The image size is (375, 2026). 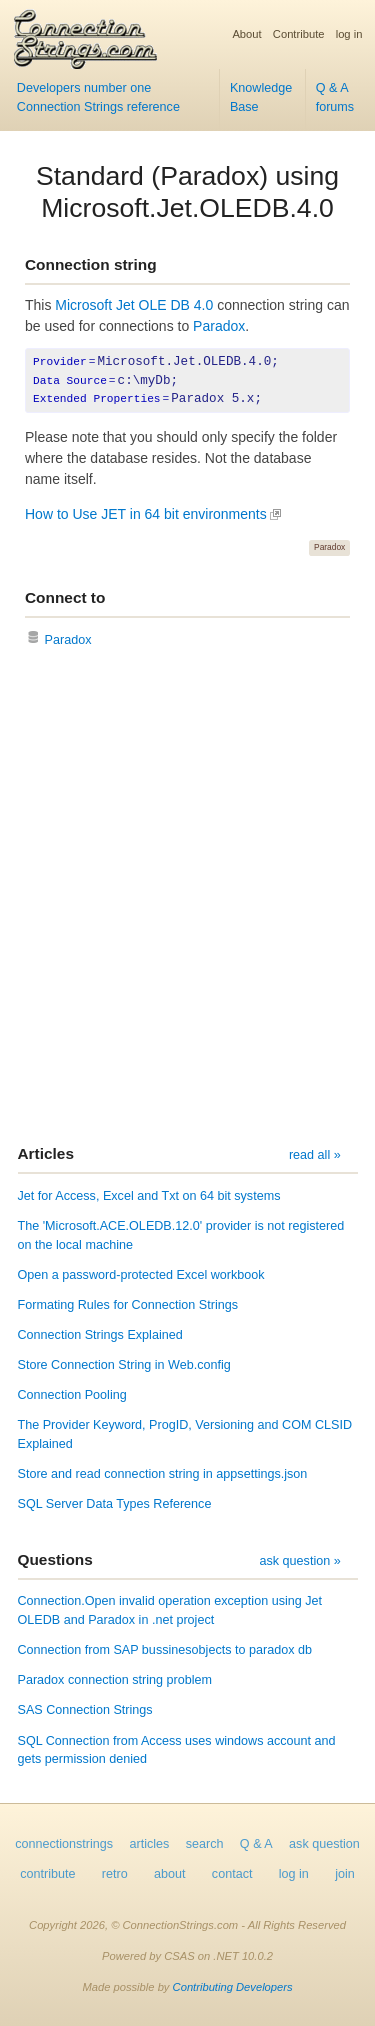 What do you see at coordinates (163, 1474) in the screenshot?
I see `Store and read connection string in appsettings.json` at bounding box center [163, 1474].